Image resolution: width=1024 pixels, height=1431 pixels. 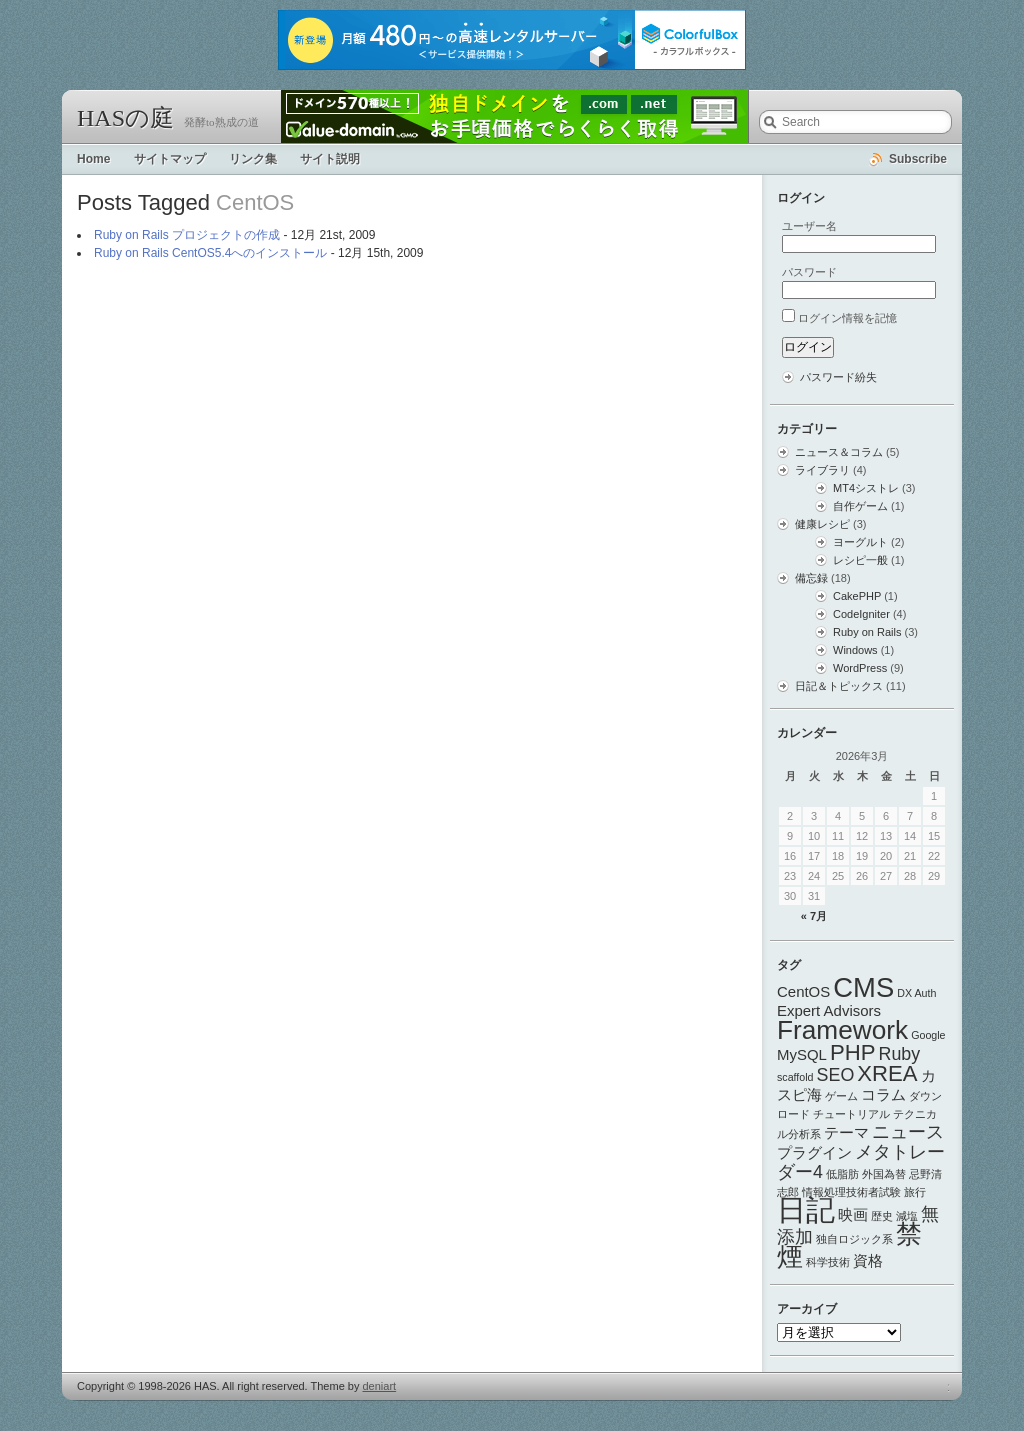 What do you see at coordinates (851, 1192) in the screenshot?
I see `情報処理技術者試験` at bounding box center [851, 1192].